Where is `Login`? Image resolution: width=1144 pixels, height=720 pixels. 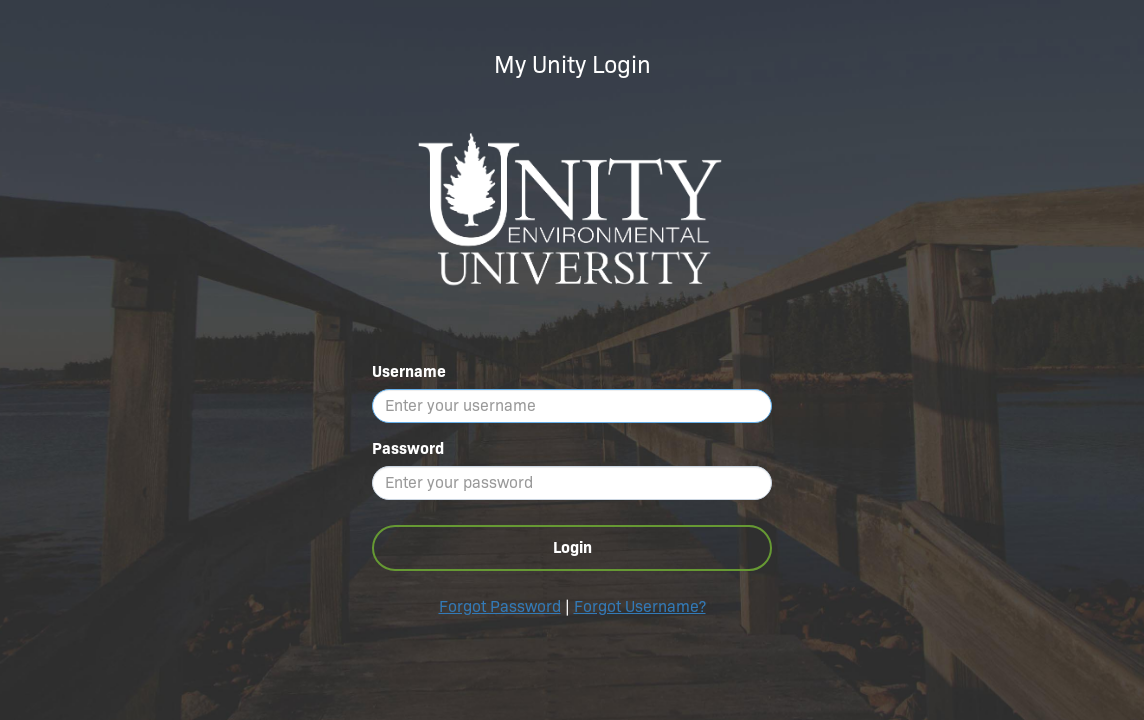
Login is located at coordinates (572, 547).